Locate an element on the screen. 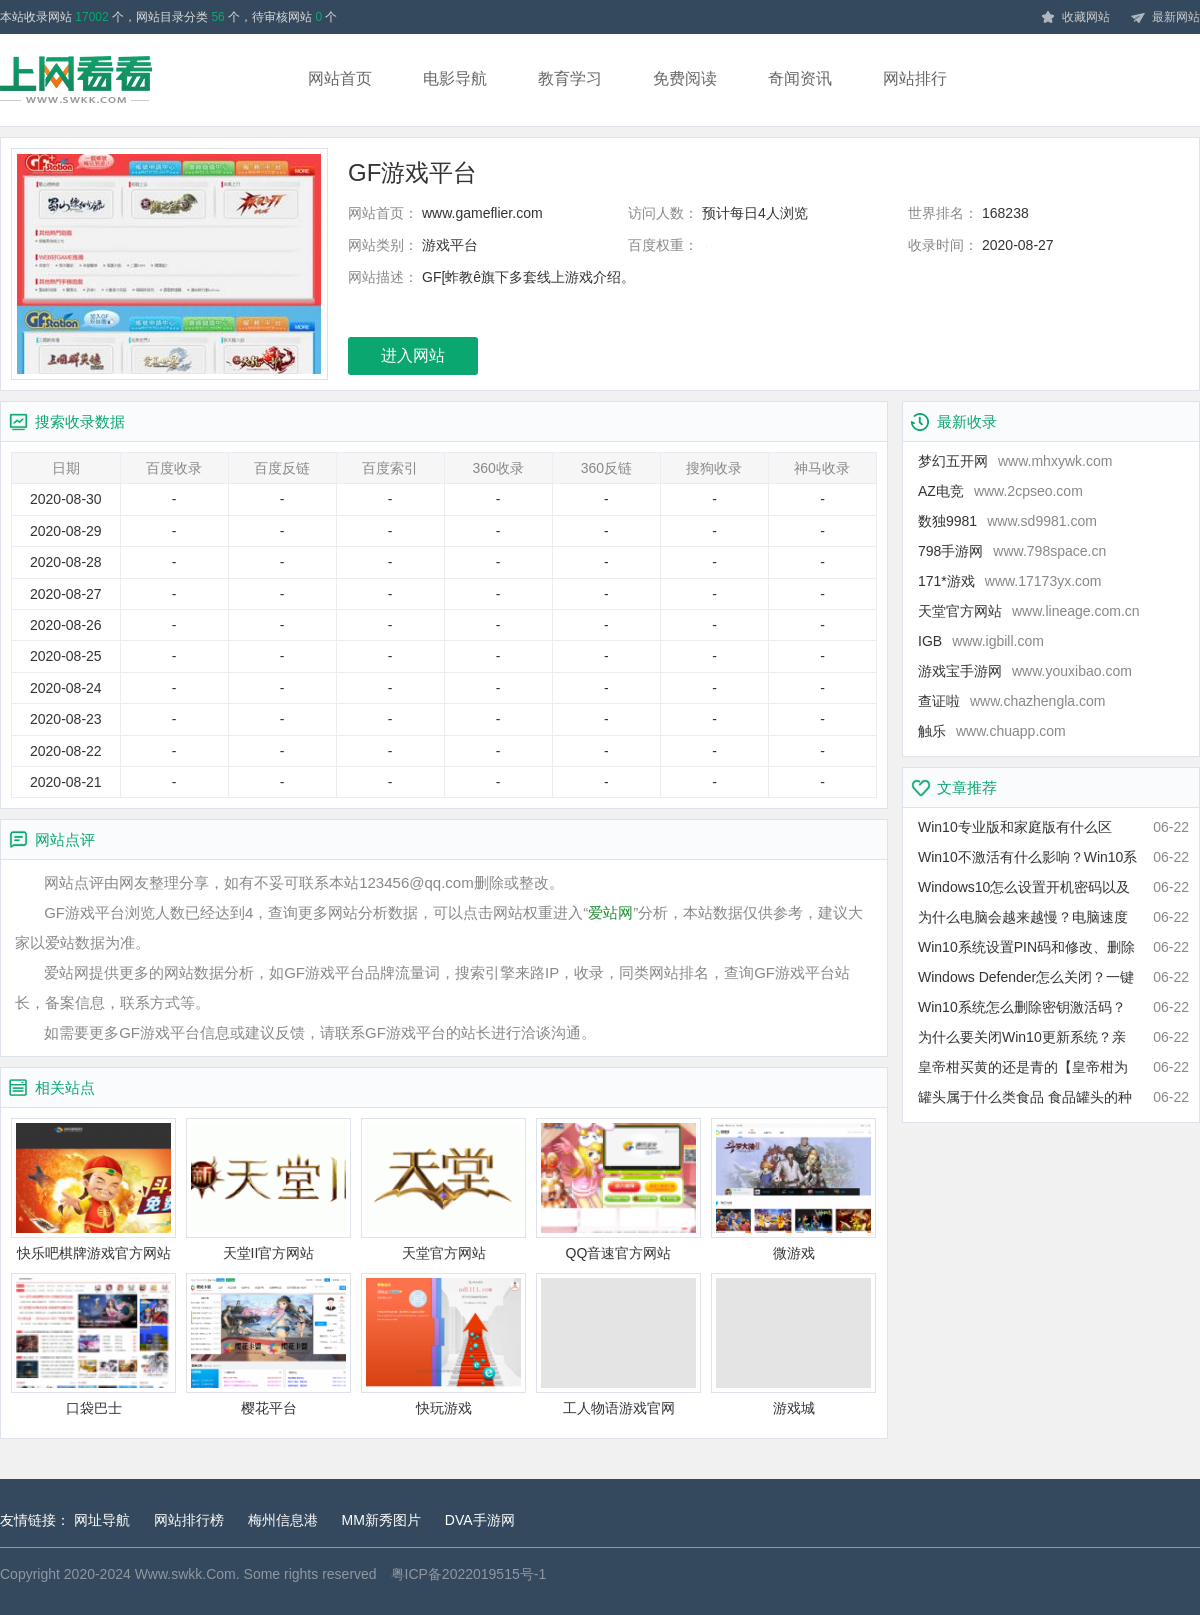 Image resolution: width=1200 pixels, height=1615 pixels. 天堂II官方网站 is located at coordinates (268, 1189).